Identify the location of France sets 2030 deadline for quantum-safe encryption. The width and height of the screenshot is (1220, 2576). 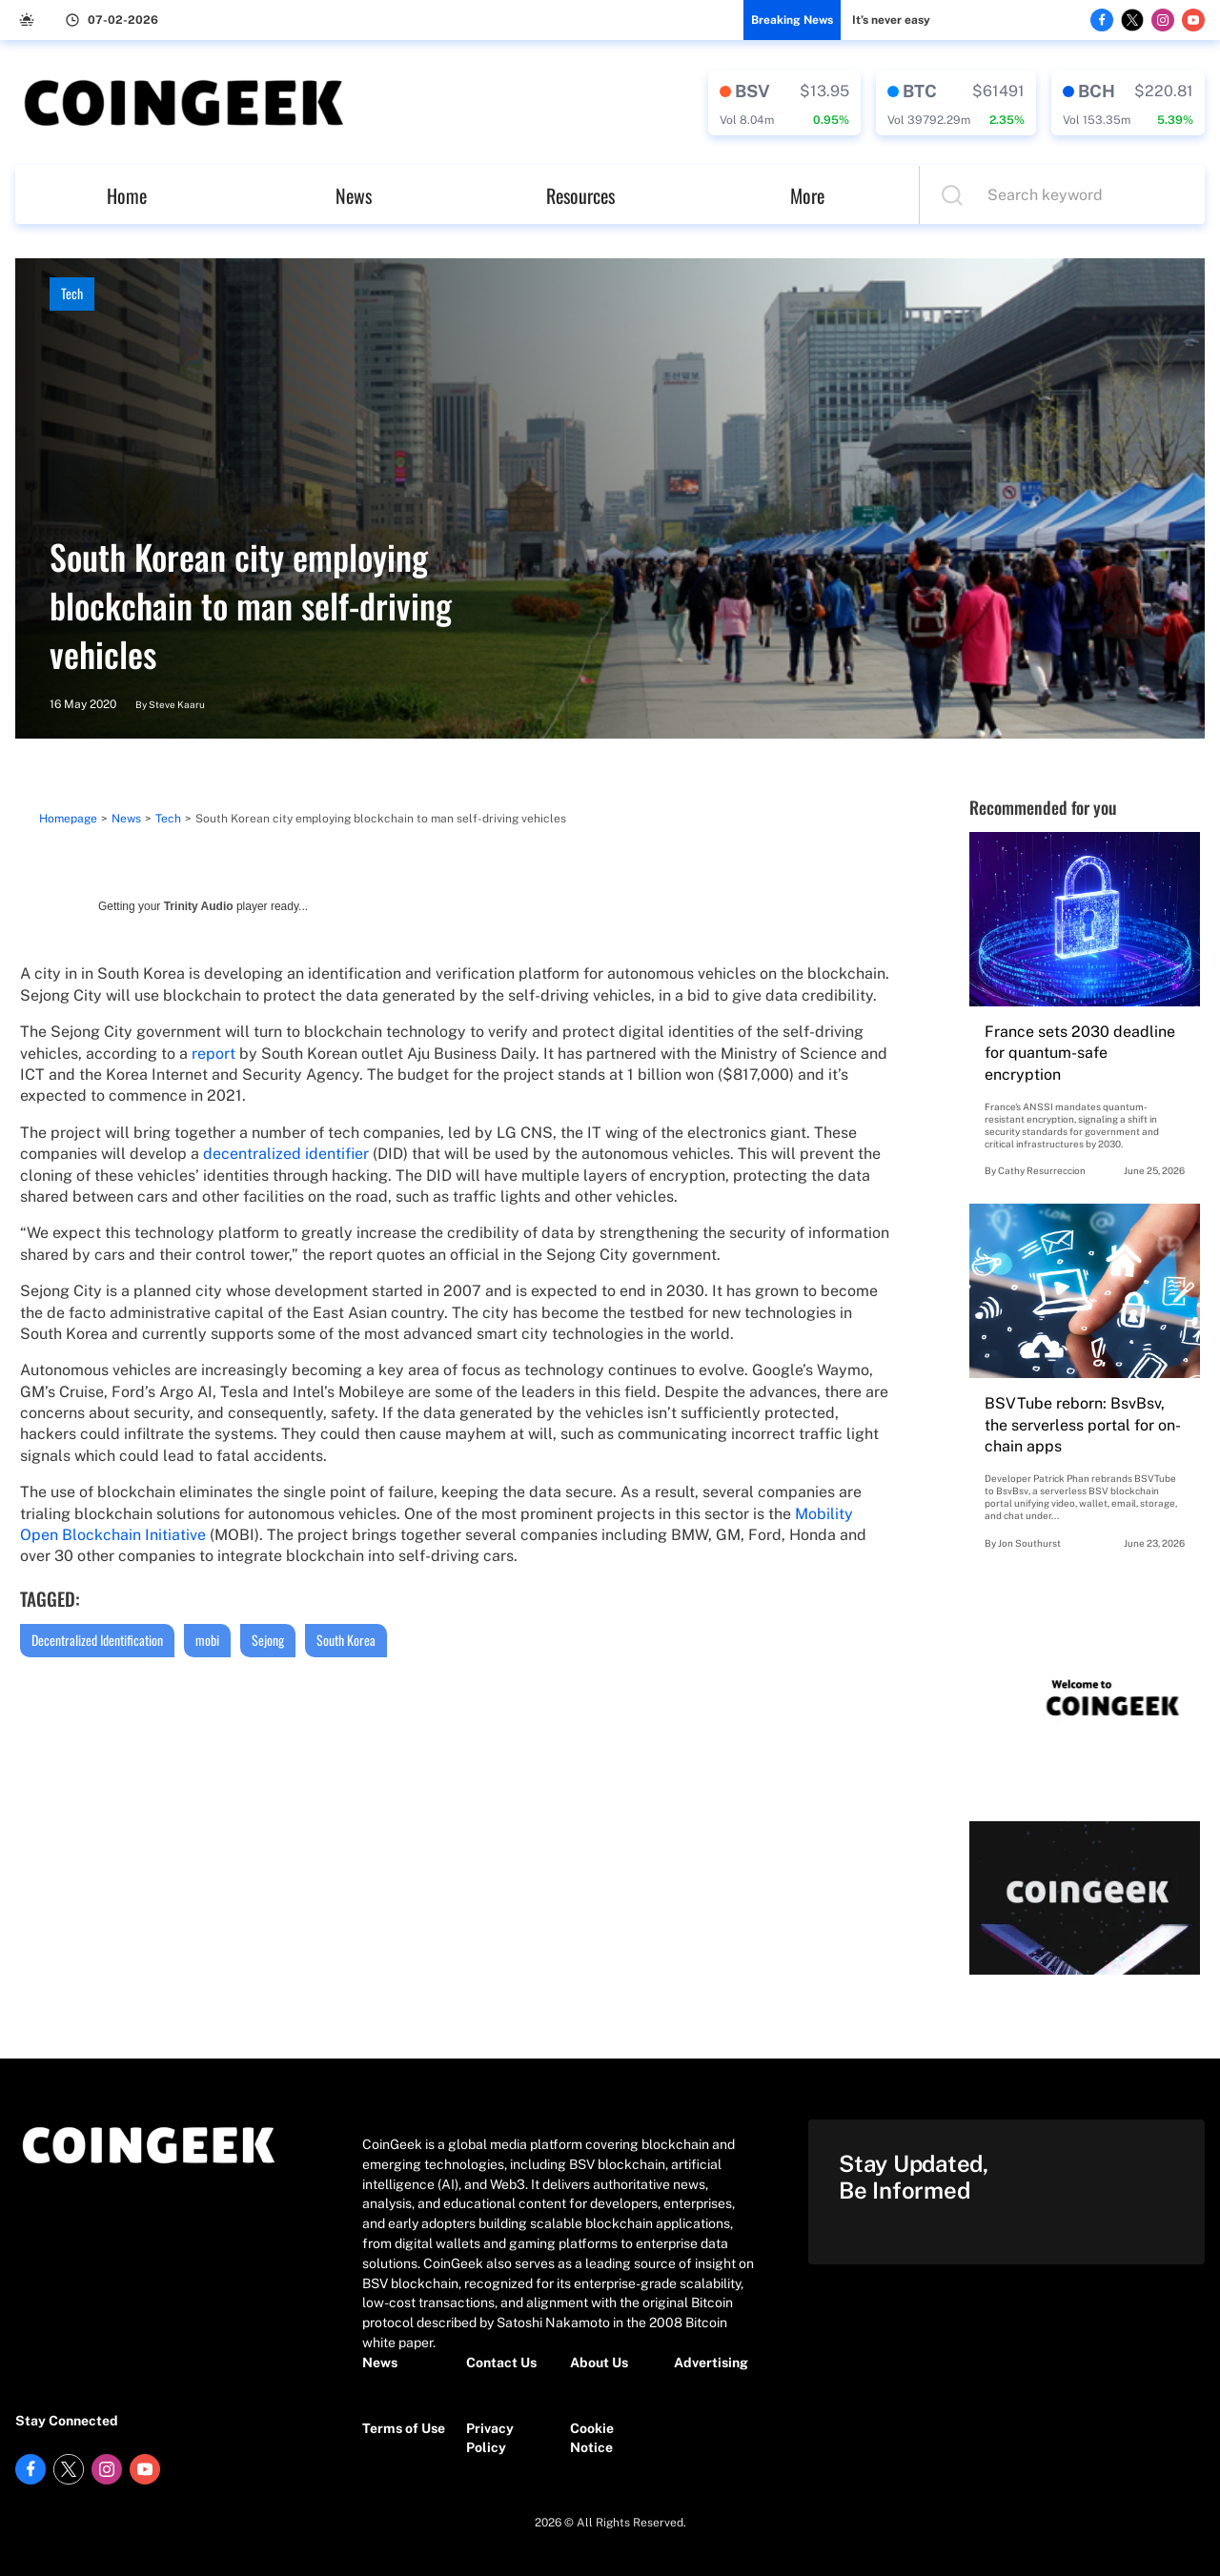
(1080, 1053).